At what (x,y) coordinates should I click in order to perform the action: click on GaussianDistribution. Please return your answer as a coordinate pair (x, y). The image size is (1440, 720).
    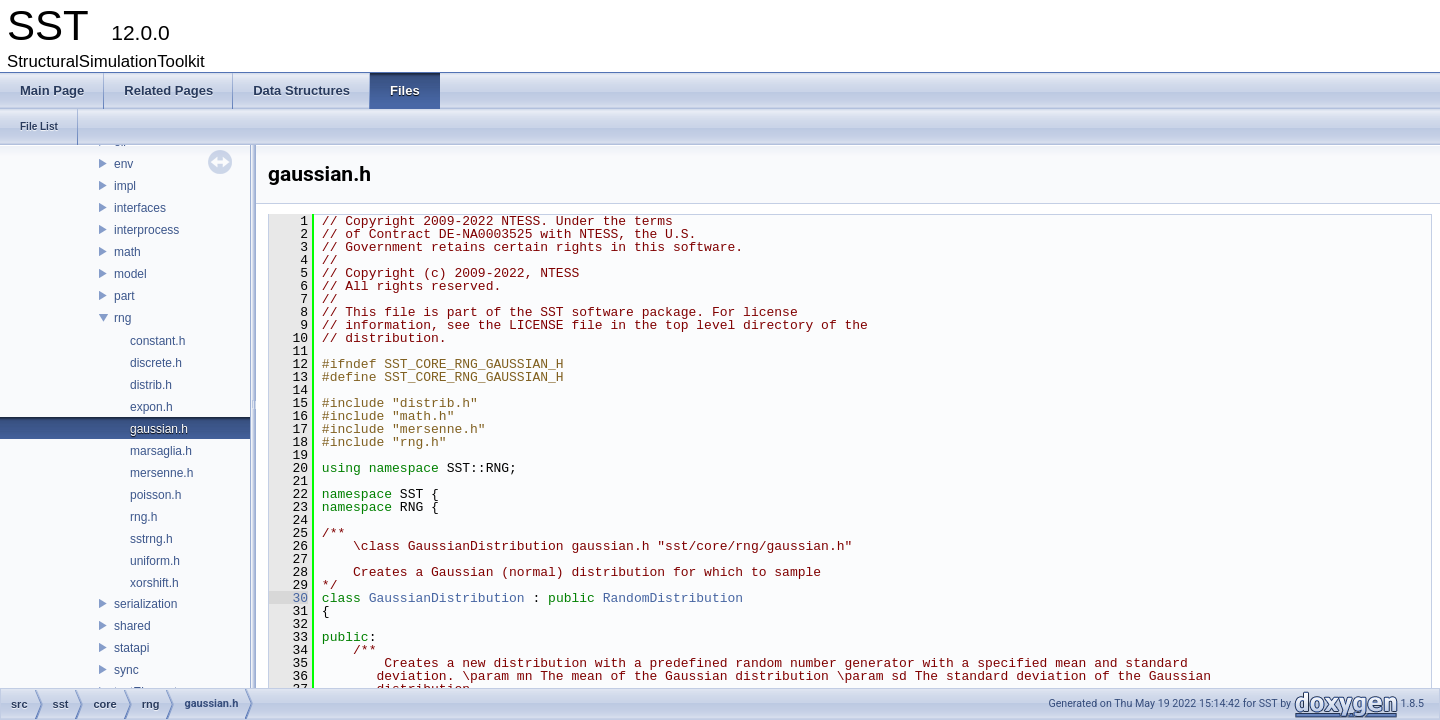
    Looking at the image, I should click on (447, 598).